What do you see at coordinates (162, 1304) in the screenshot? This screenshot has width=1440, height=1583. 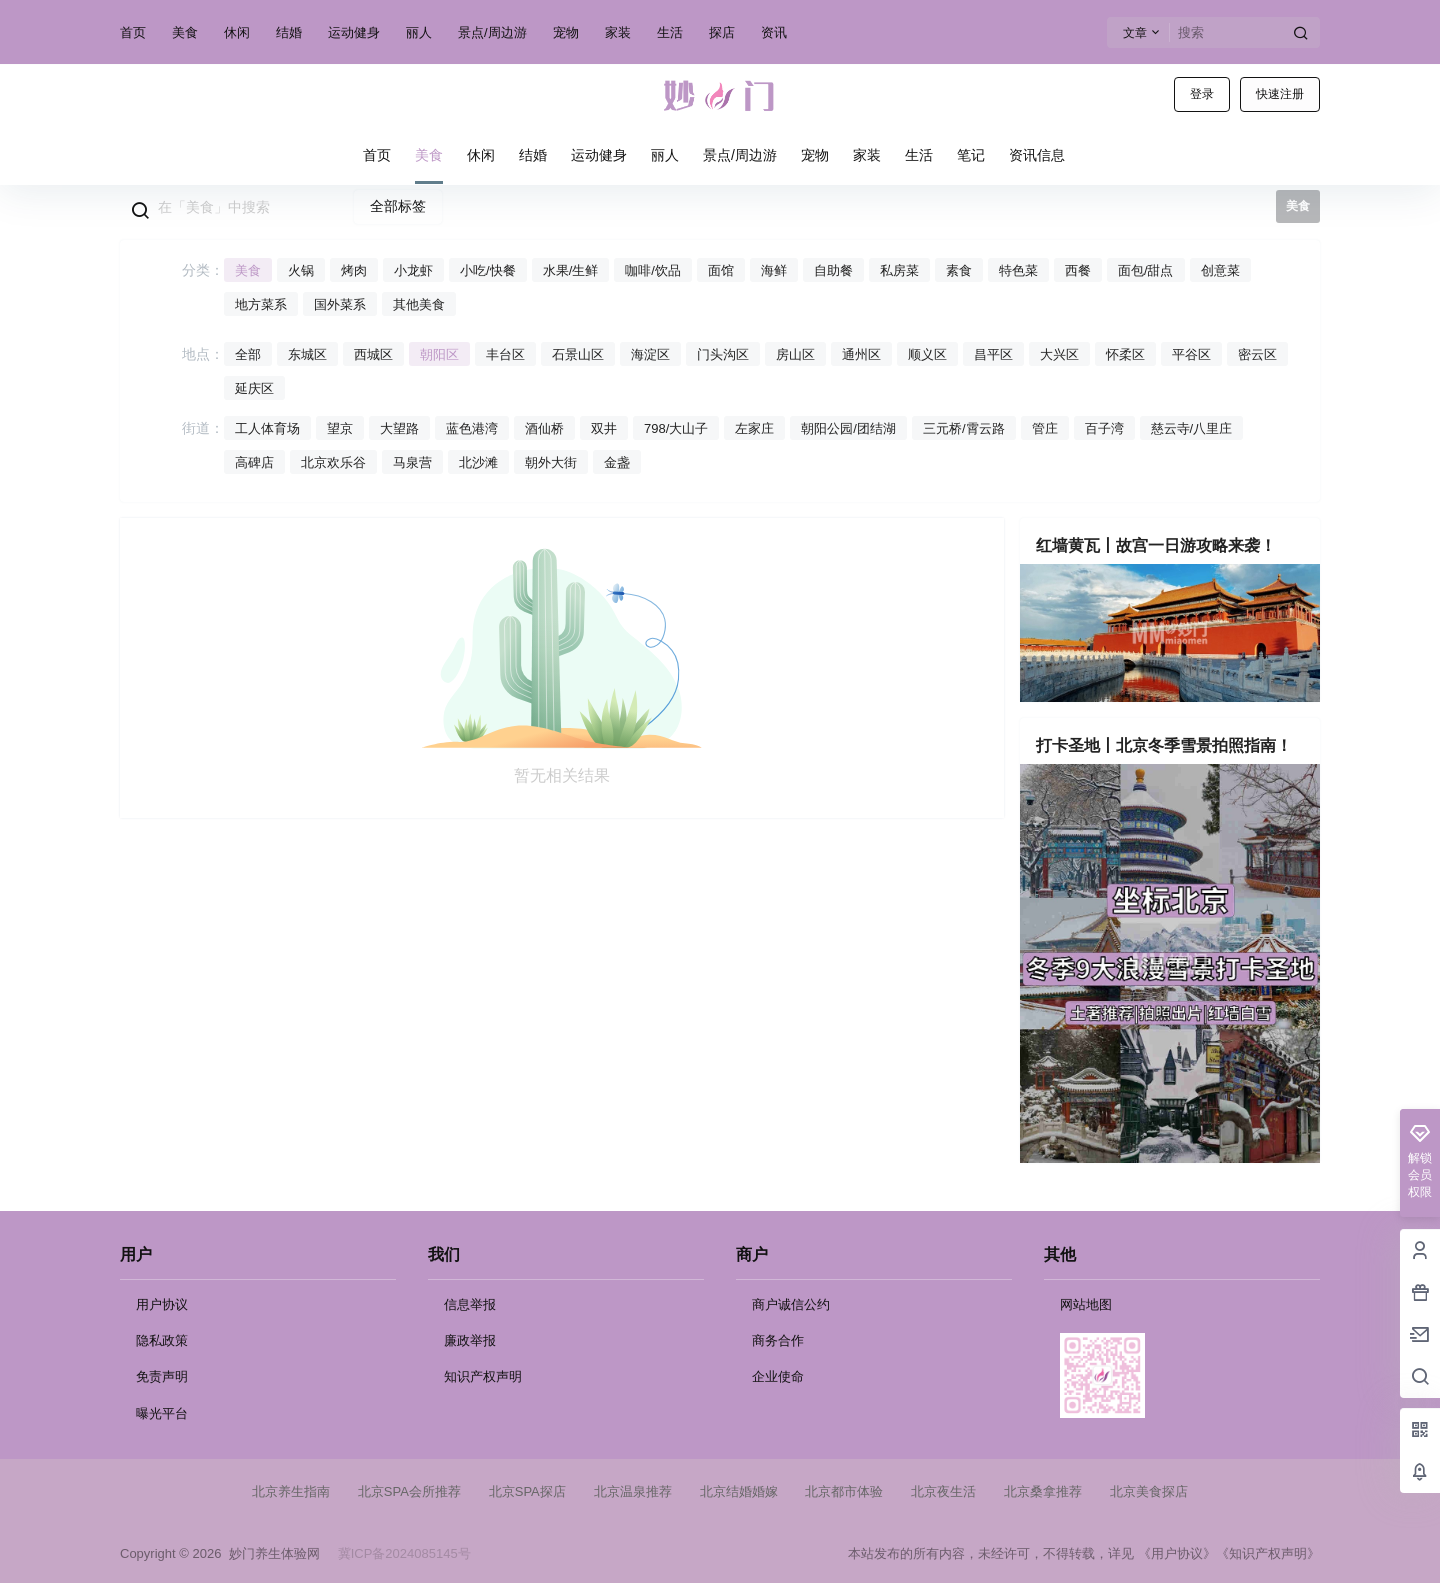 I see `用户协议` at bounding box center [162, 1304].